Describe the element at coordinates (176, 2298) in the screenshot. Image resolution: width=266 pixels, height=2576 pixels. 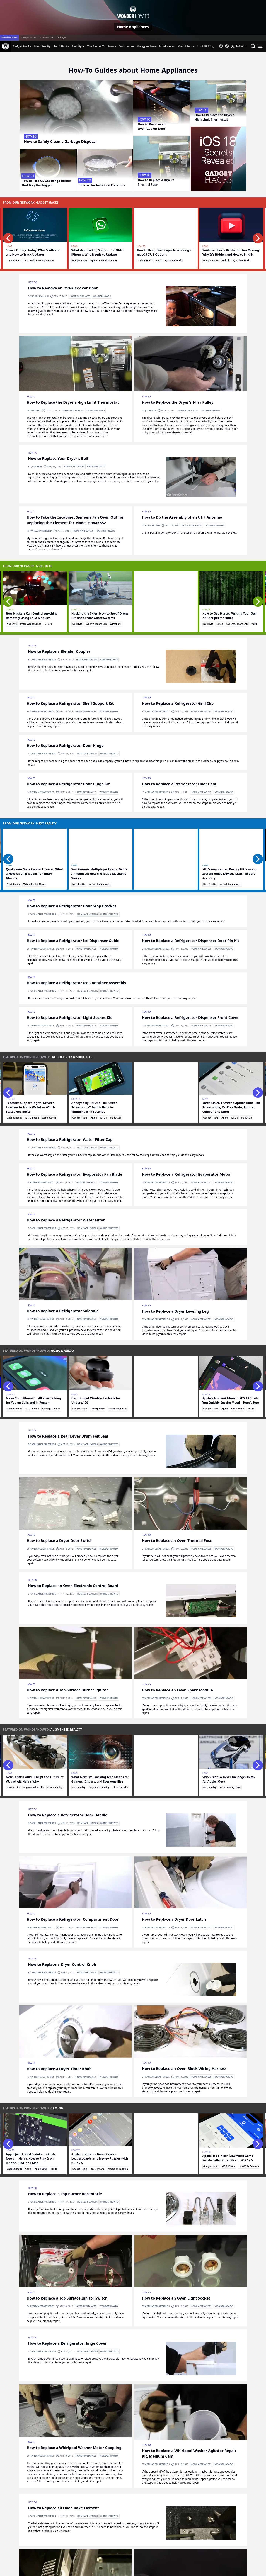
I see `How to Replace an Oven Light Socket` at that location.